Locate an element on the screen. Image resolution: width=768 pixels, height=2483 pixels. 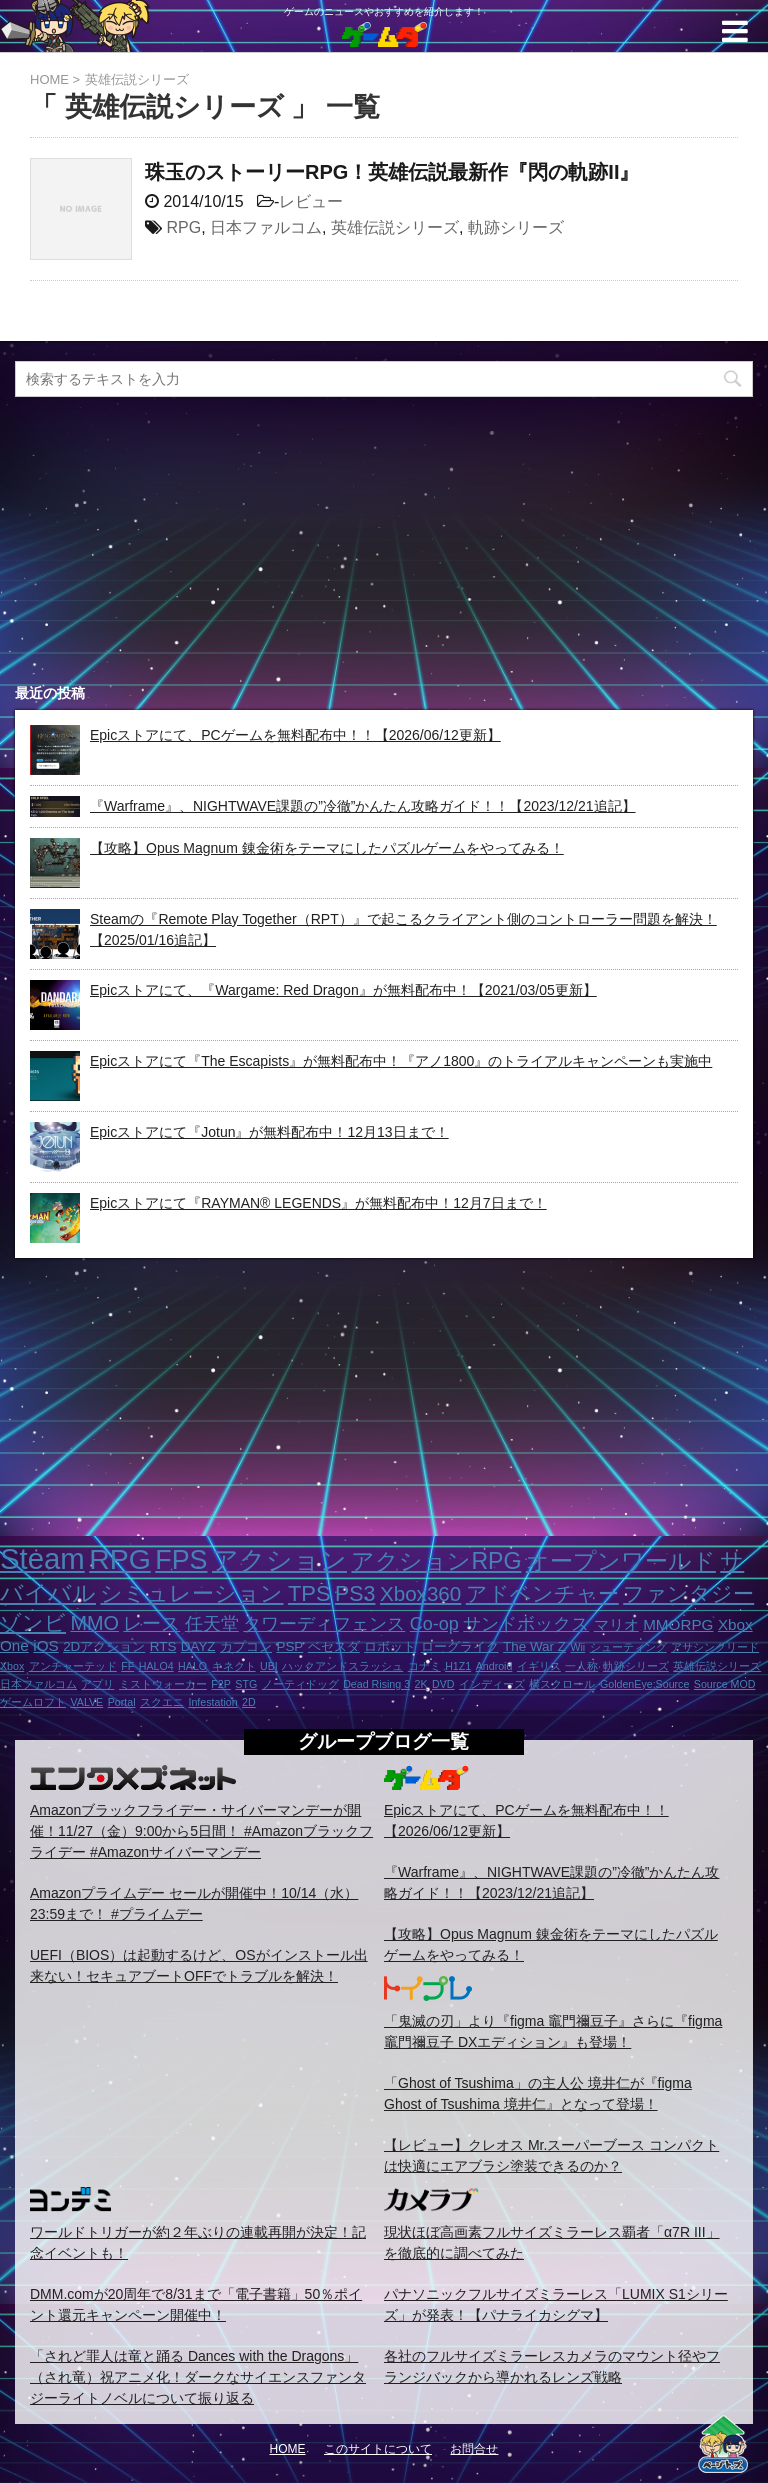
タワーディフェンス [タワーディフェンス (5個の項目)] is located at coordinates (324, 1624).